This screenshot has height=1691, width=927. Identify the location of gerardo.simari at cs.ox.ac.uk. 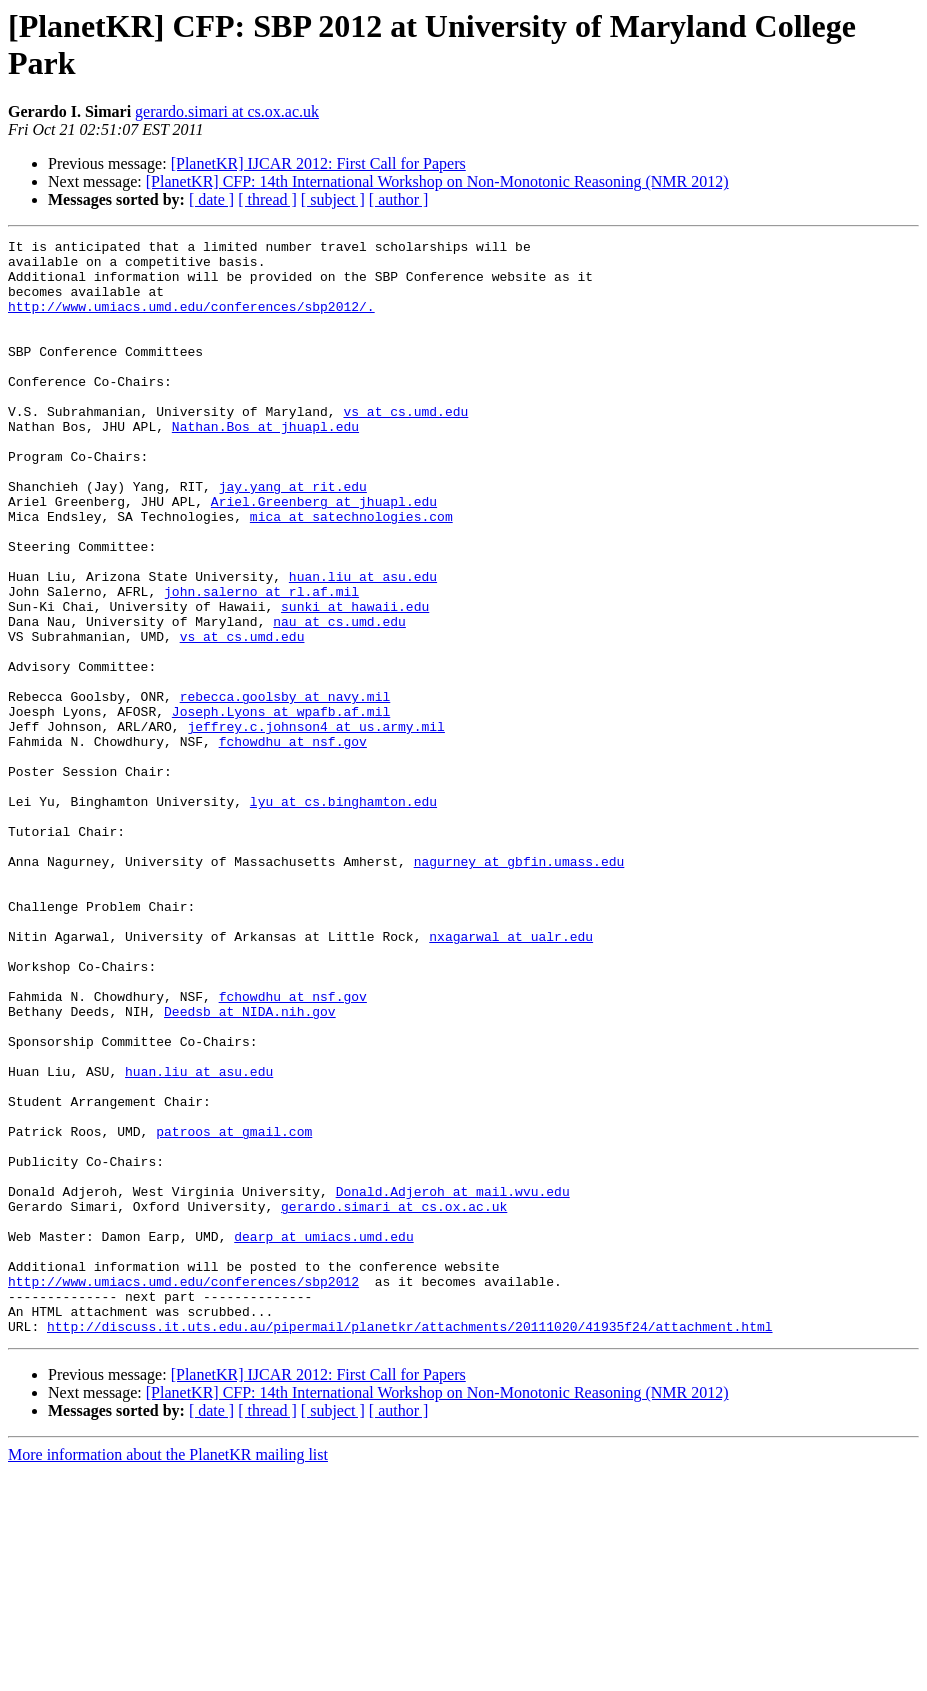
(227, 111).